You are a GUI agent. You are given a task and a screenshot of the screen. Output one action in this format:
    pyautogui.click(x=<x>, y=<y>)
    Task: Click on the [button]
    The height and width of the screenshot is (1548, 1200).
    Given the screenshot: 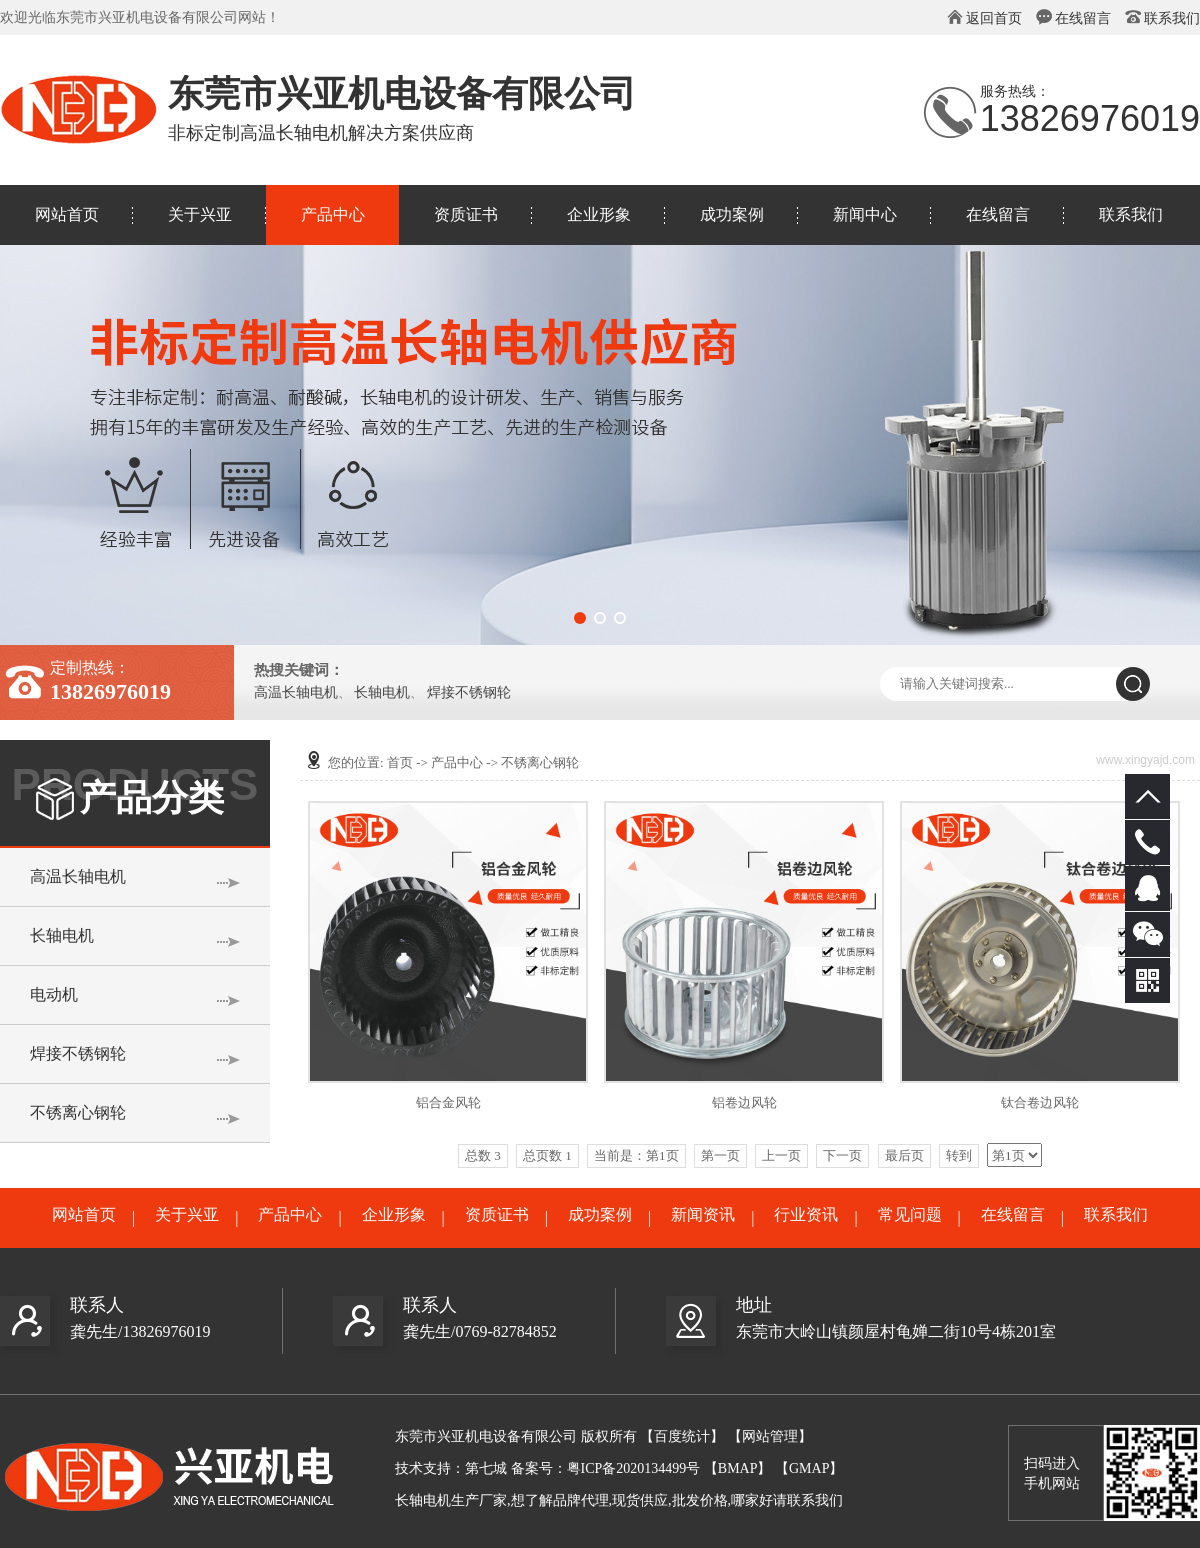 What is the action you would take?
    pyautogui.click(x=580, y=618)
    